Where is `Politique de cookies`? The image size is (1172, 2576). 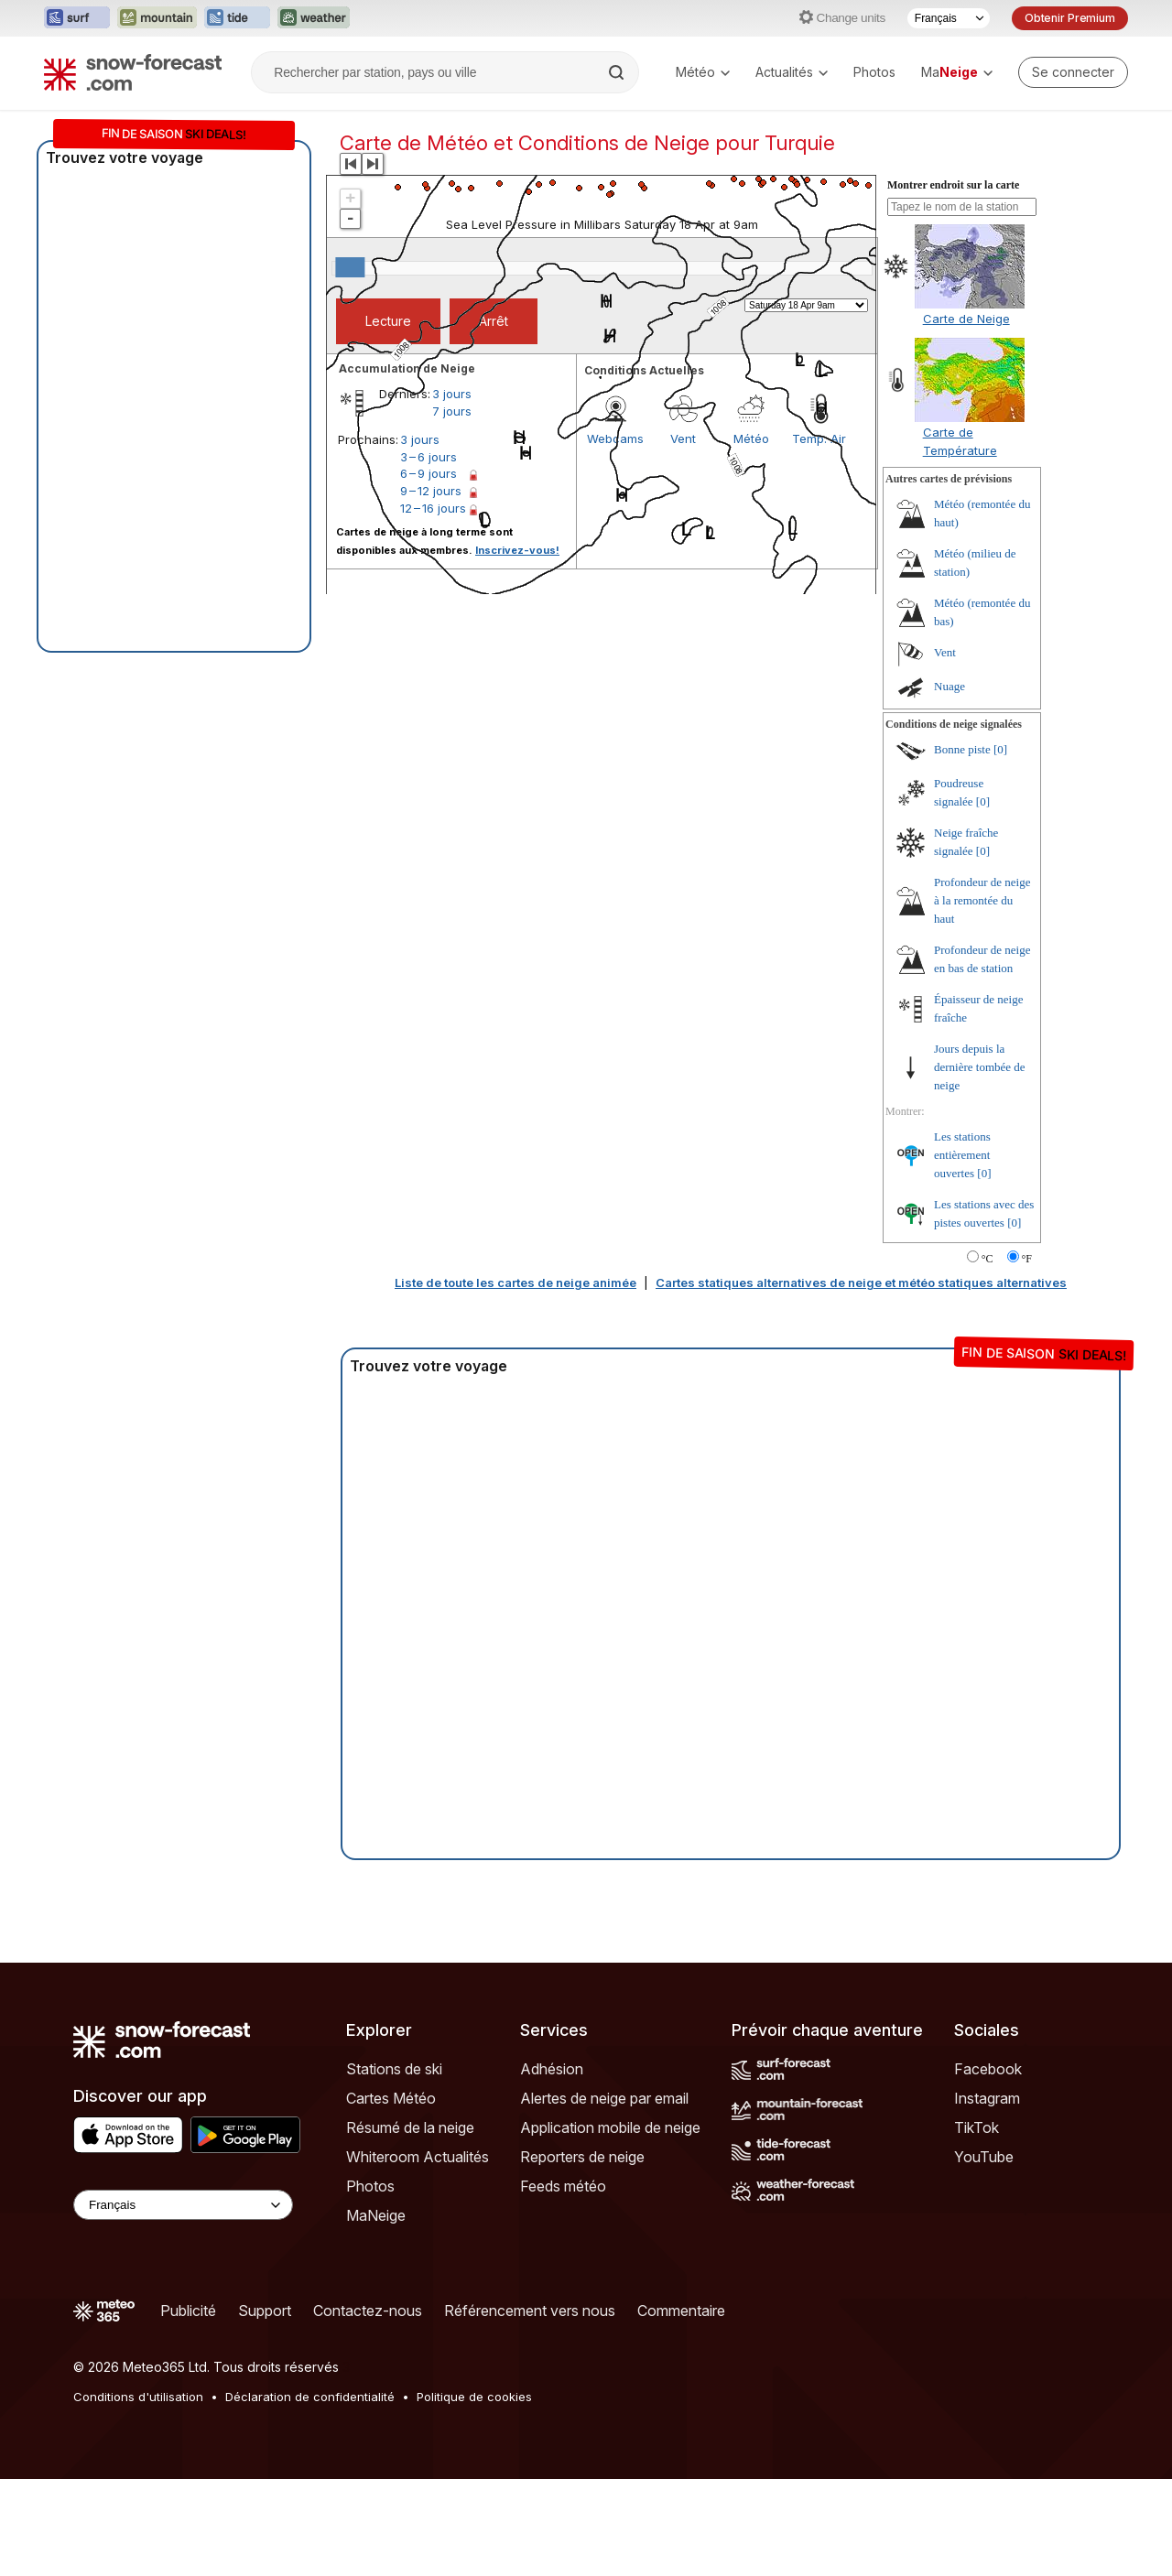 Politique de cookies is located at coordinates (474, 2396).